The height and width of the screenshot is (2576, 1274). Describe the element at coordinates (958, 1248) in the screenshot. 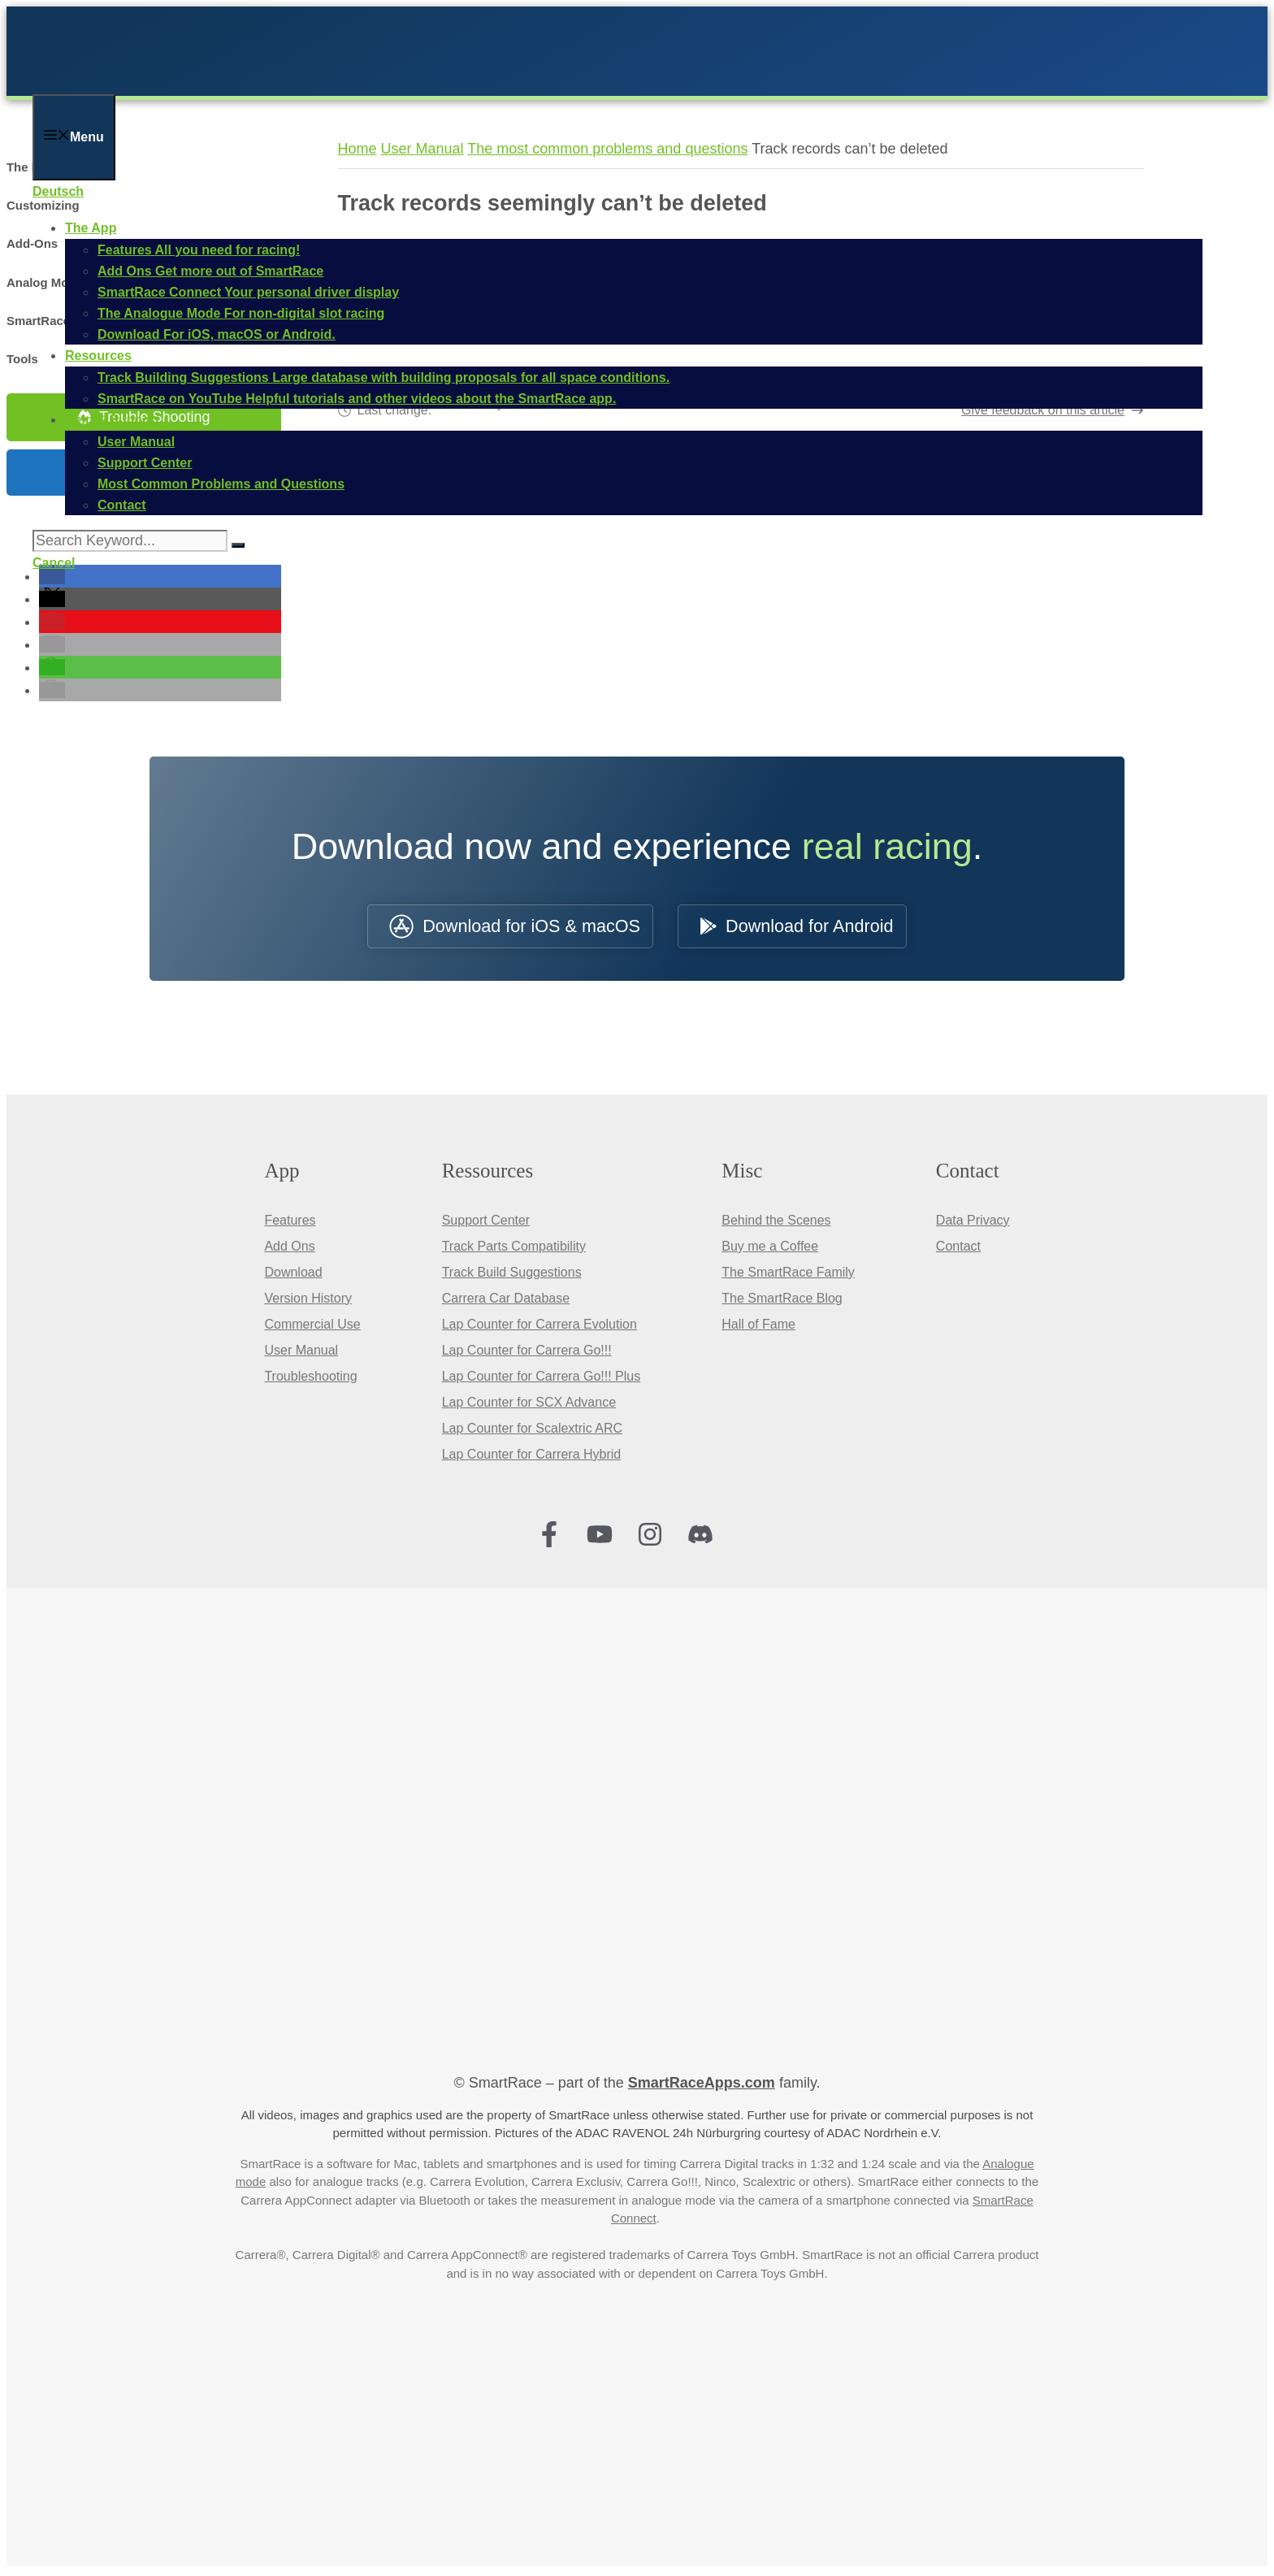

I see `Contact` at that location.